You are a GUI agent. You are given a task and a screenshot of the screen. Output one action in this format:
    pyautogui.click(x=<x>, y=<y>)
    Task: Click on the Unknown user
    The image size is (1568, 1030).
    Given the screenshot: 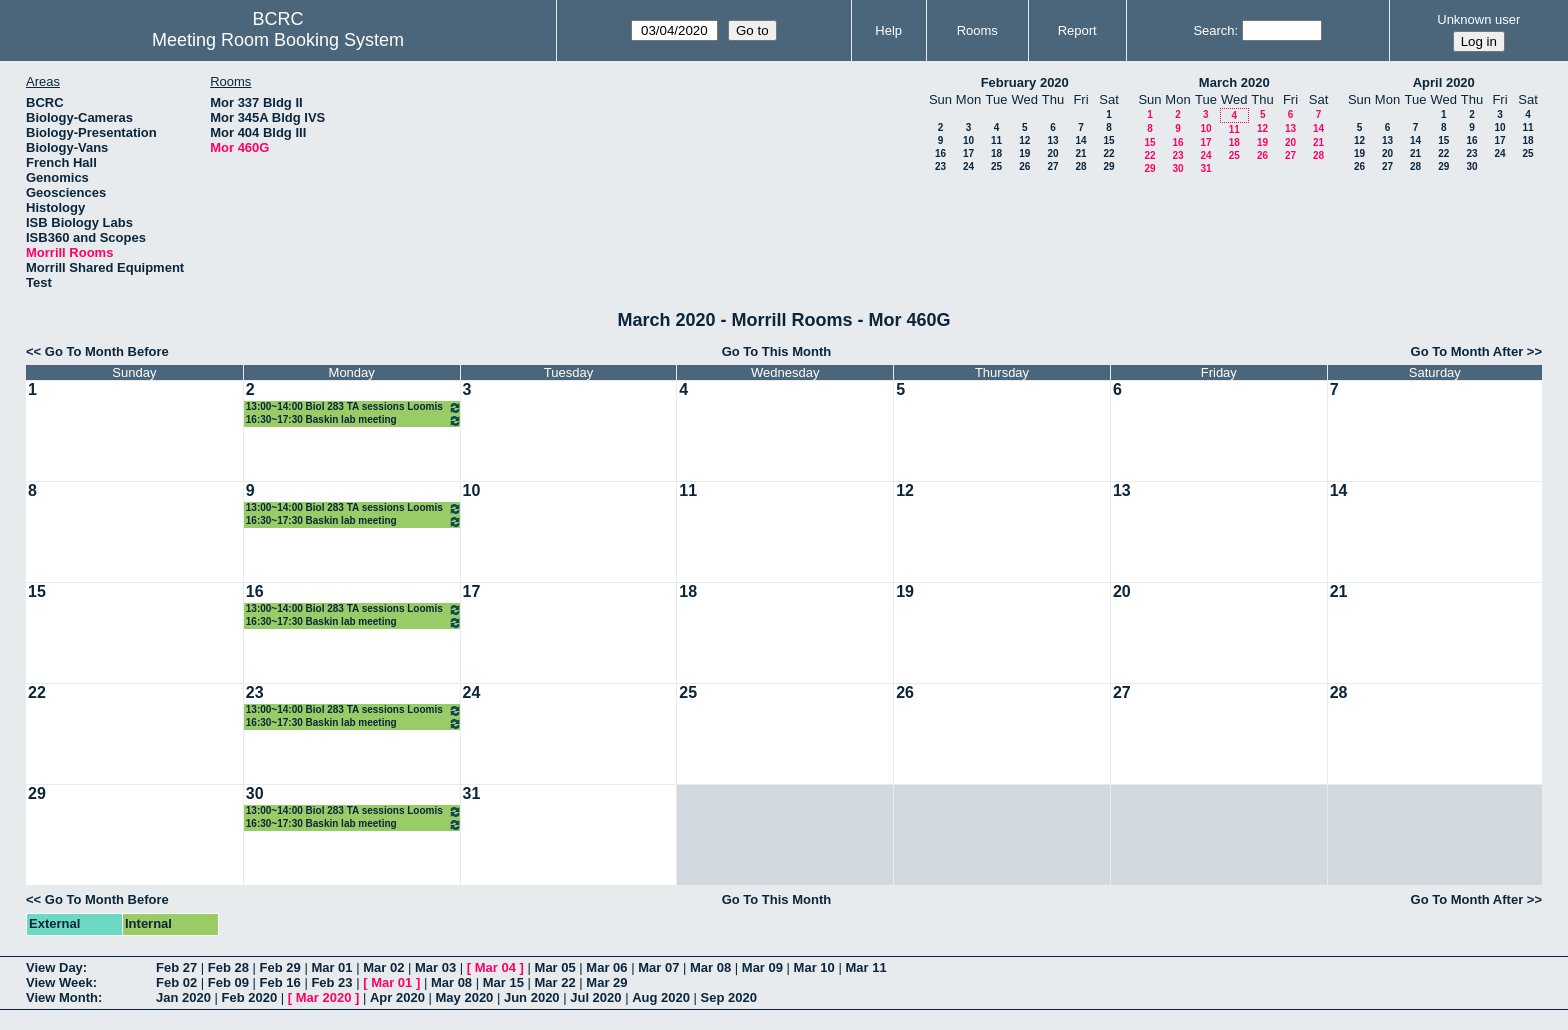 What is the action you would take?
    pyautogui.click(x=1478, y=19)
    